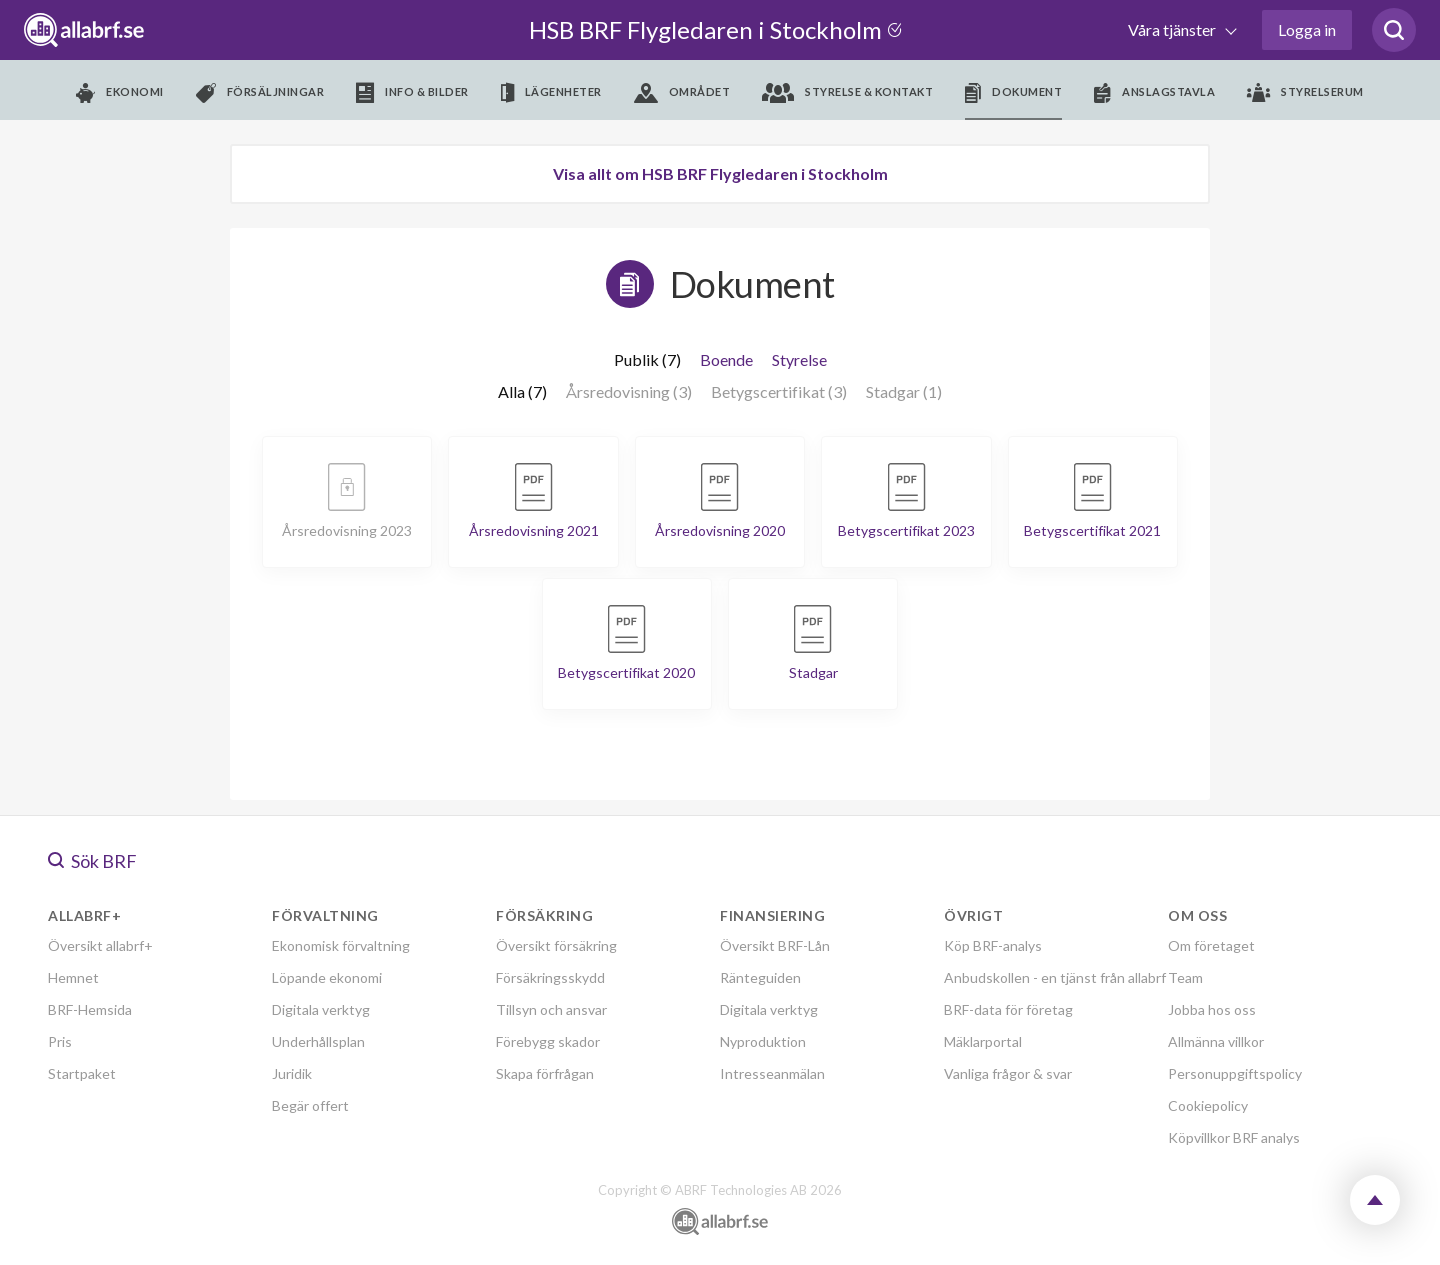  What do you see at coordinates (1235, 1073) in the screenshot?
I see `Personuppgiftspolicy` at bounding box center [1235, 1073].